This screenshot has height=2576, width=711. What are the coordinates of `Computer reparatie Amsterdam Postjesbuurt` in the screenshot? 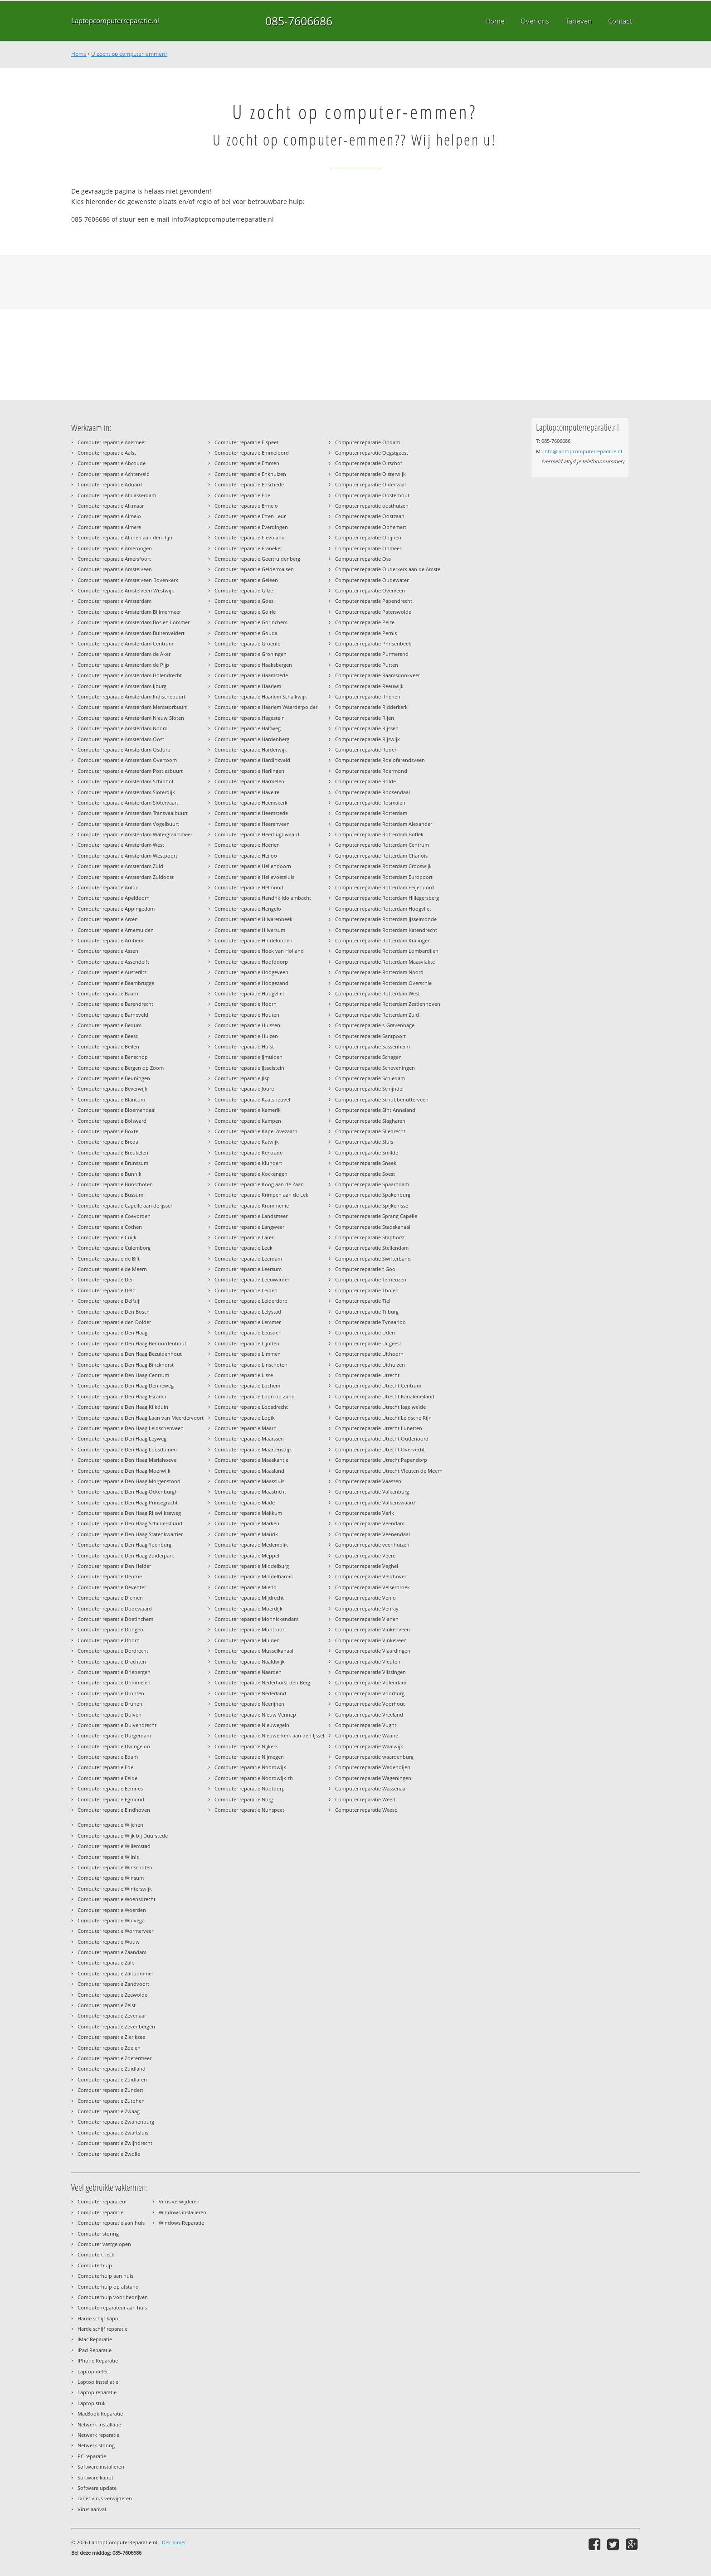 It's located at (130, 770).